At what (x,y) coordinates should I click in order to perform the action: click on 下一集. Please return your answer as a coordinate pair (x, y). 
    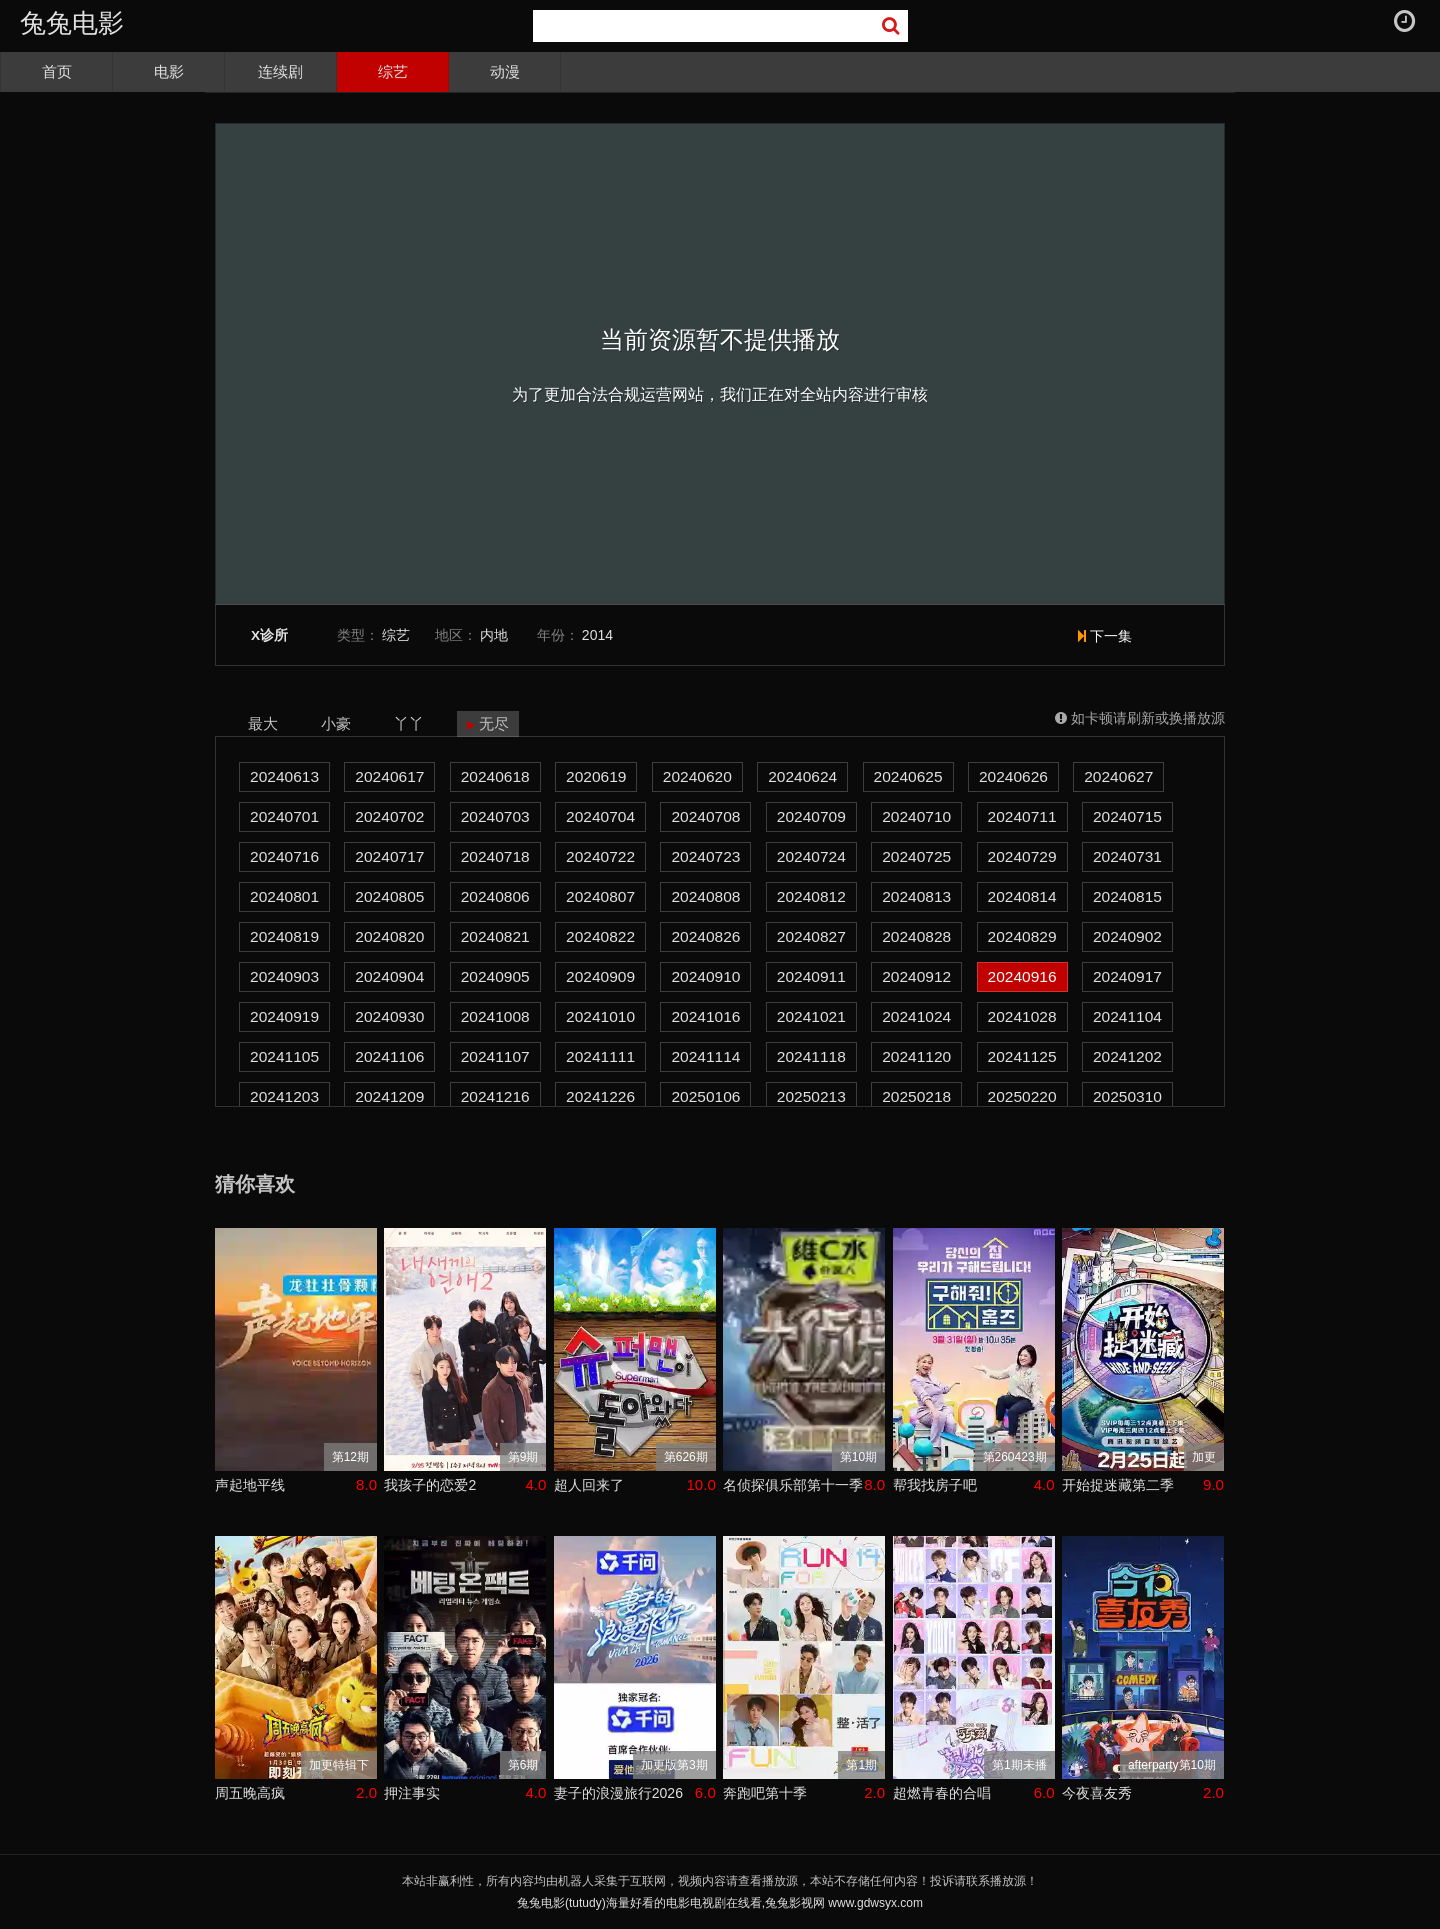
    Looking at the image, I should click on (1105, 636).